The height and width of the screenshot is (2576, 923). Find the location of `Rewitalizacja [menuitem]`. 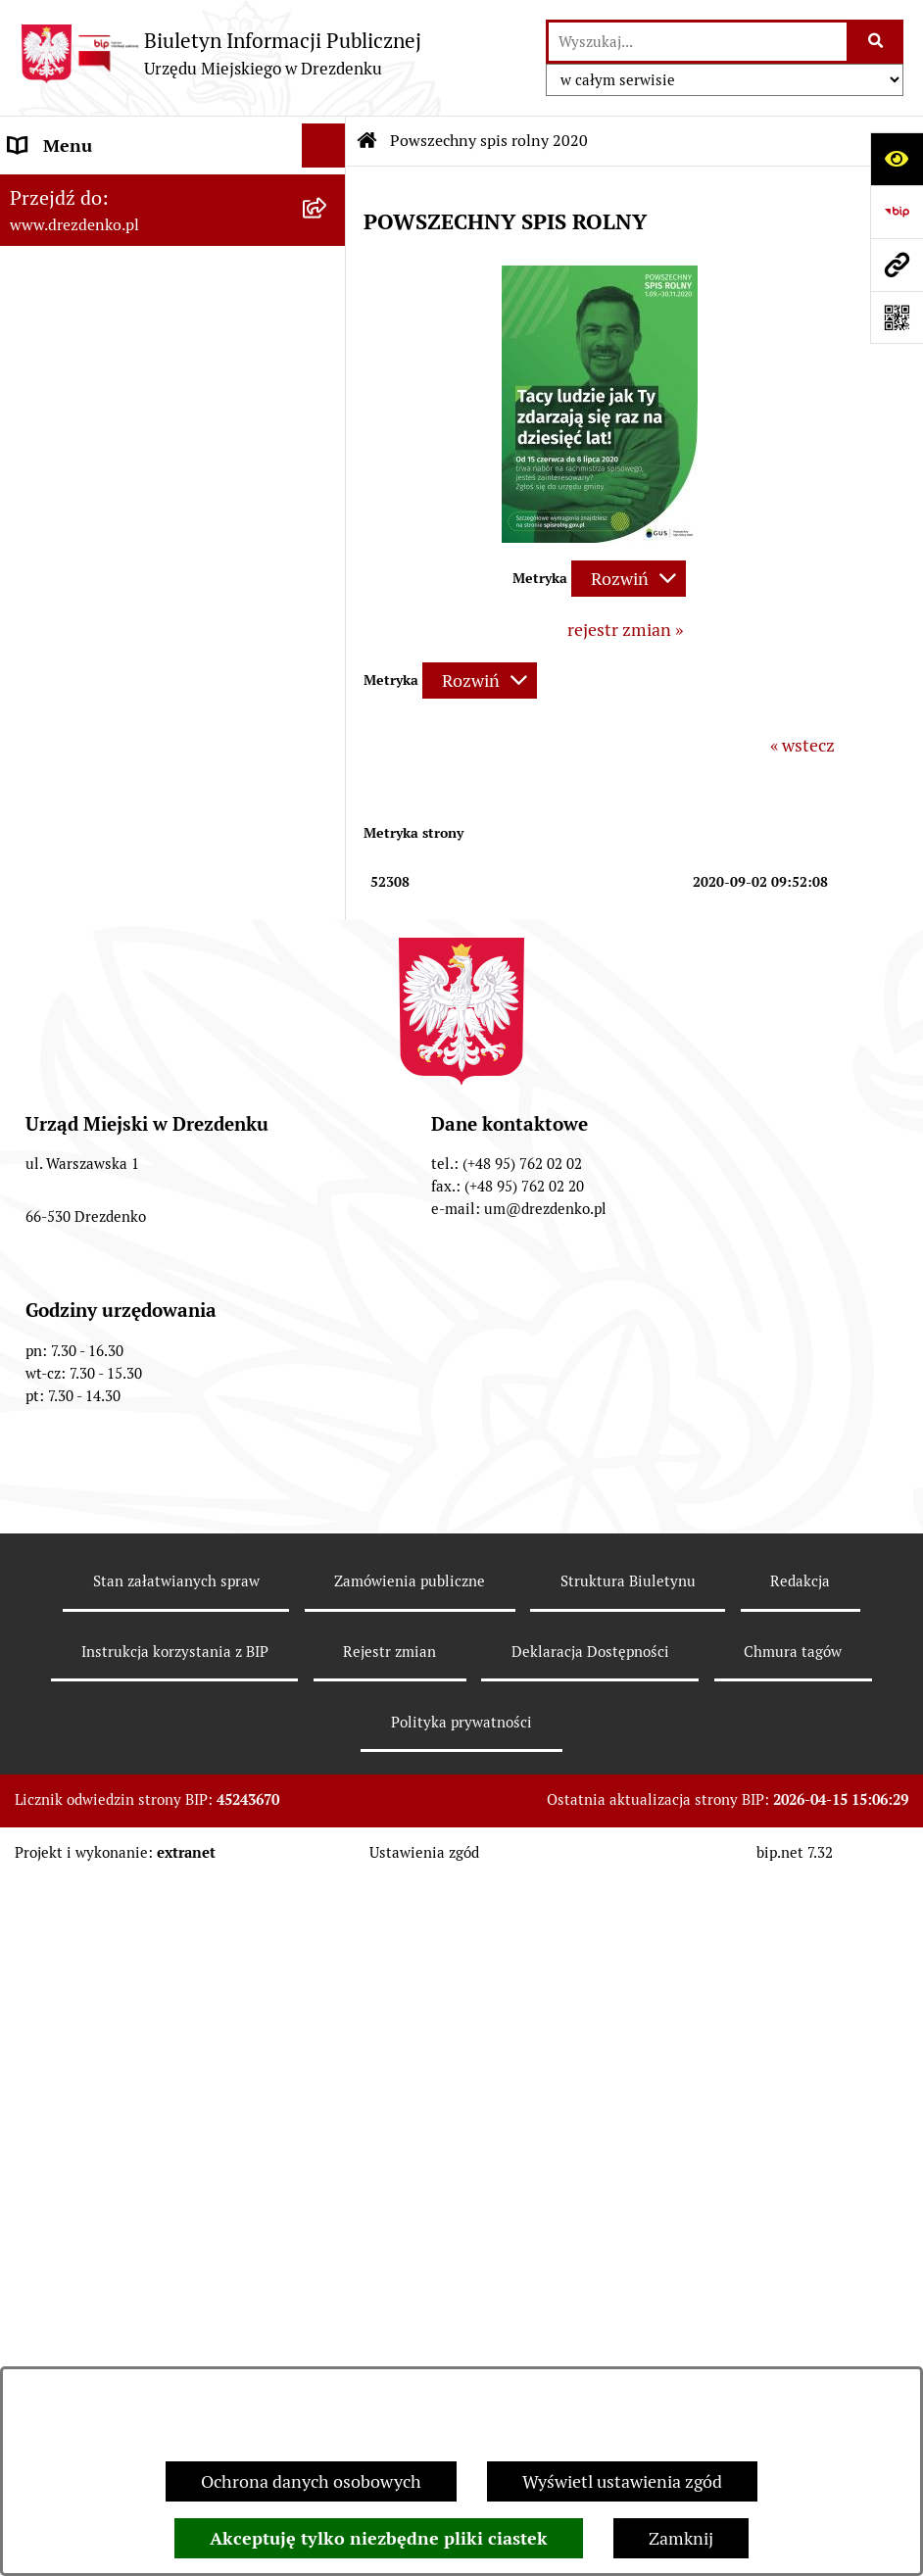

Rewitalizacja [menuitem] is located at coordinates (60, 948).